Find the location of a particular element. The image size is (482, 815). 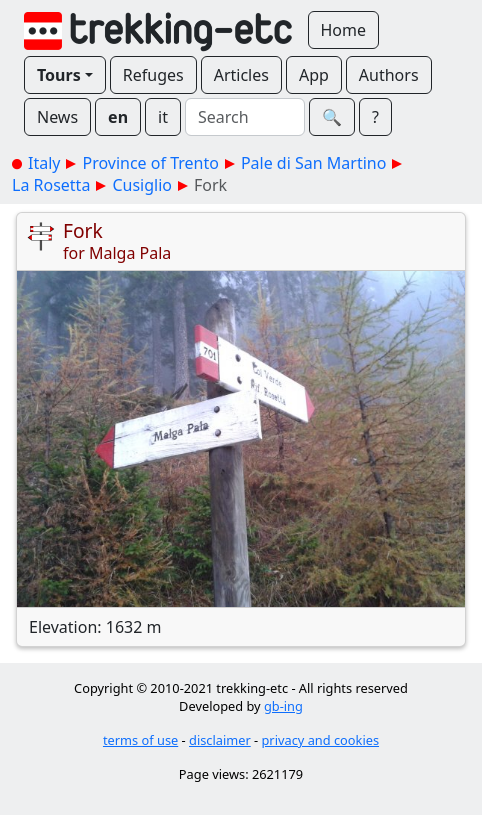

Articles [button] is located at coordinates (241, 75).